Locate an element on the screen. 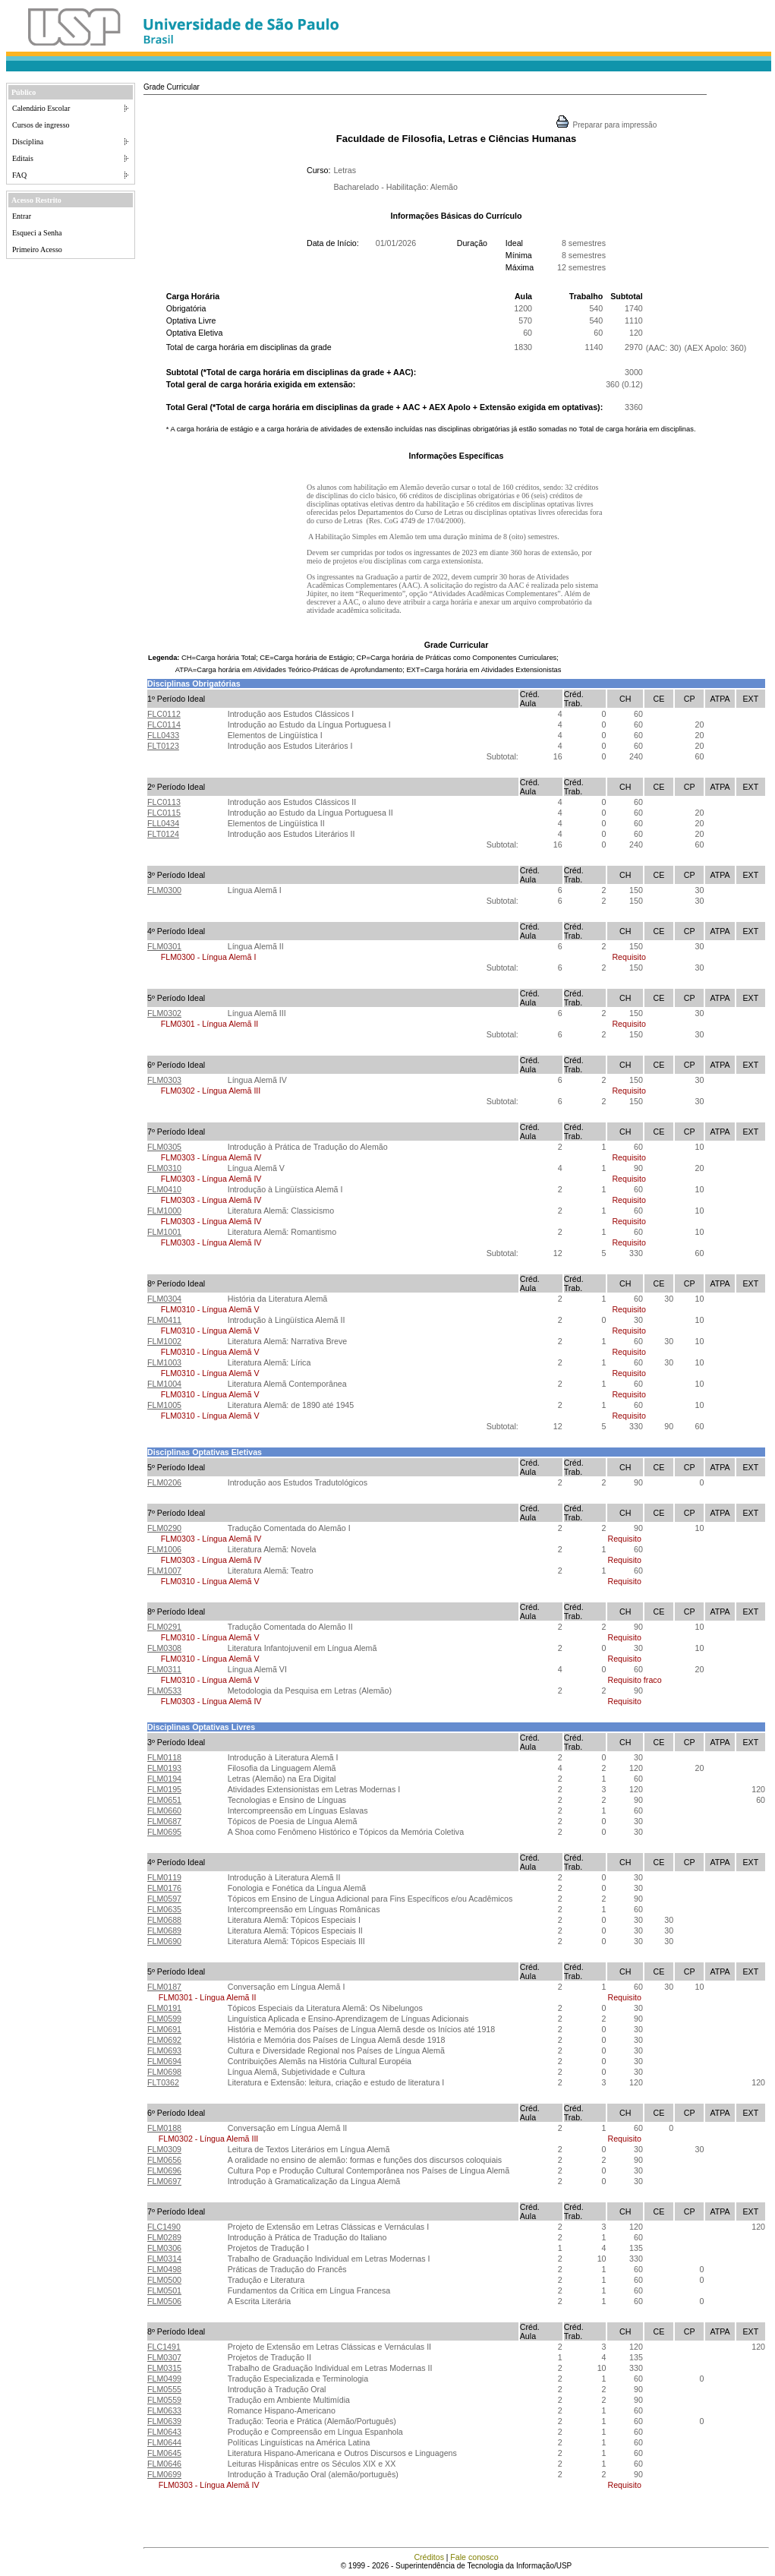 The width and height of the screenshot is (775, 2576). FLM0646 is located at coordinates (164, 2463).